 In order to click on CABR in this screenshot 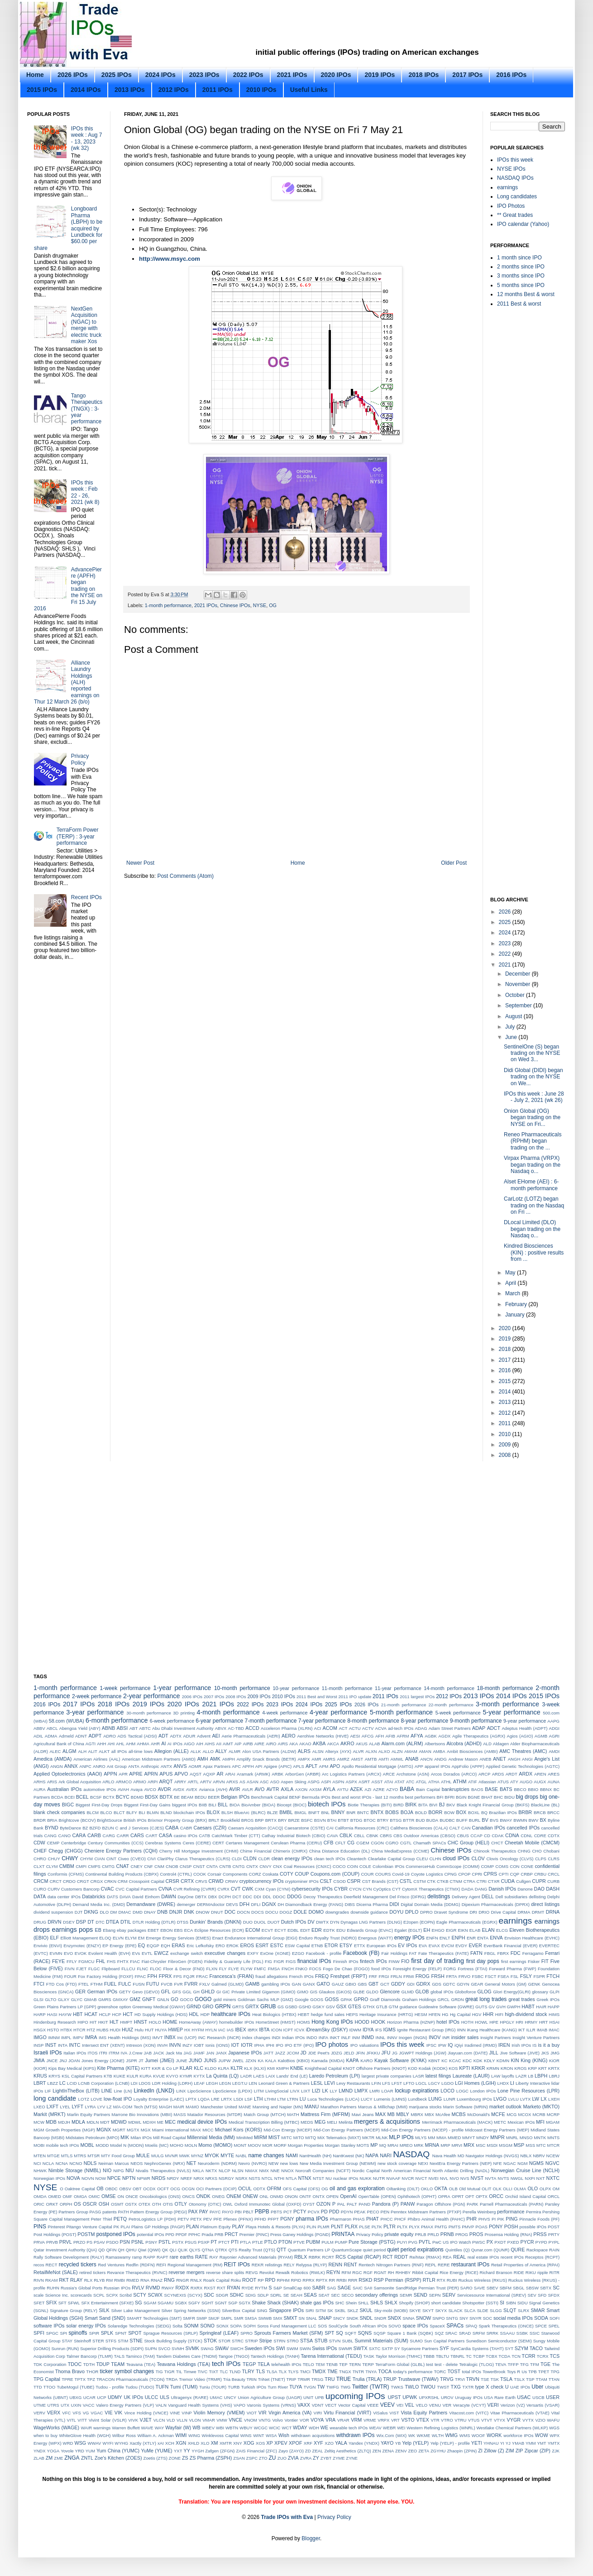, I will do `click(186, 1827)`.